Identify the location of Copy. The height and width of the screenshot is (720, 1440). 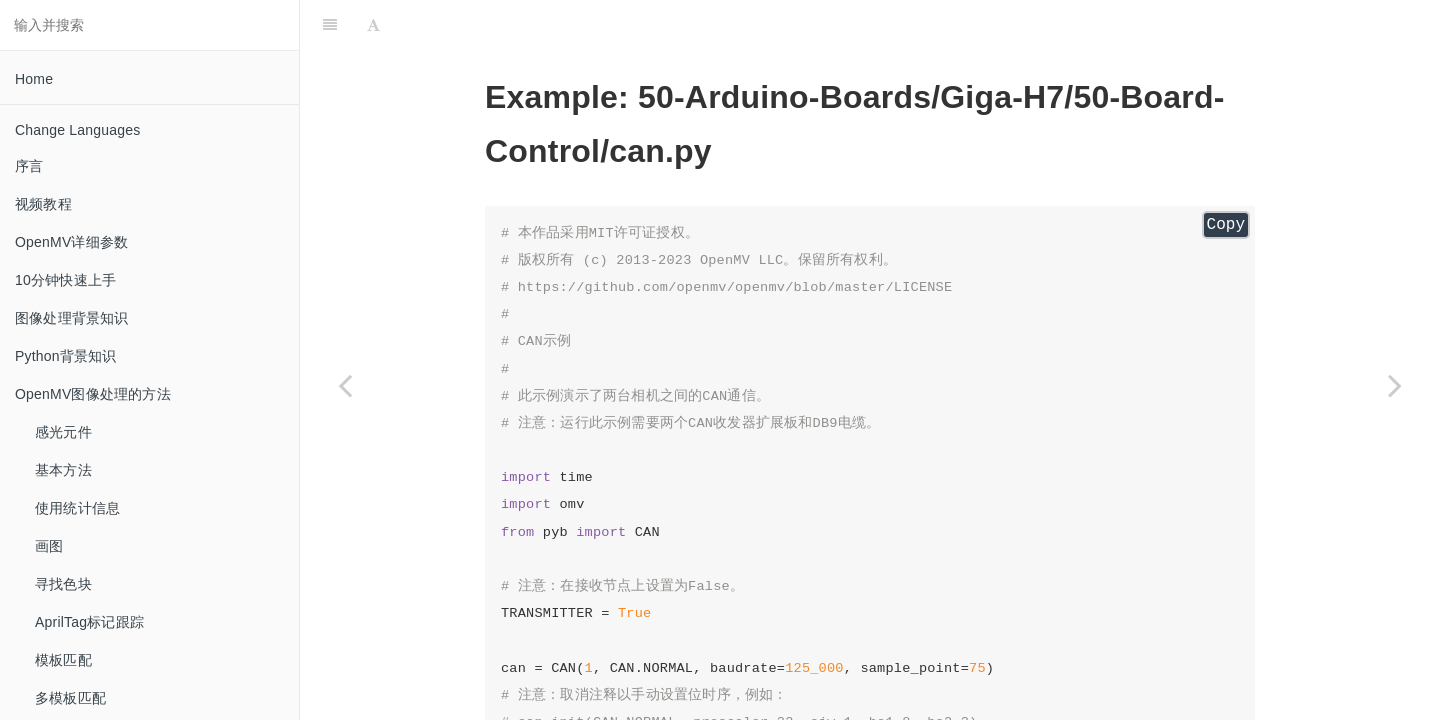
(1226, 225).